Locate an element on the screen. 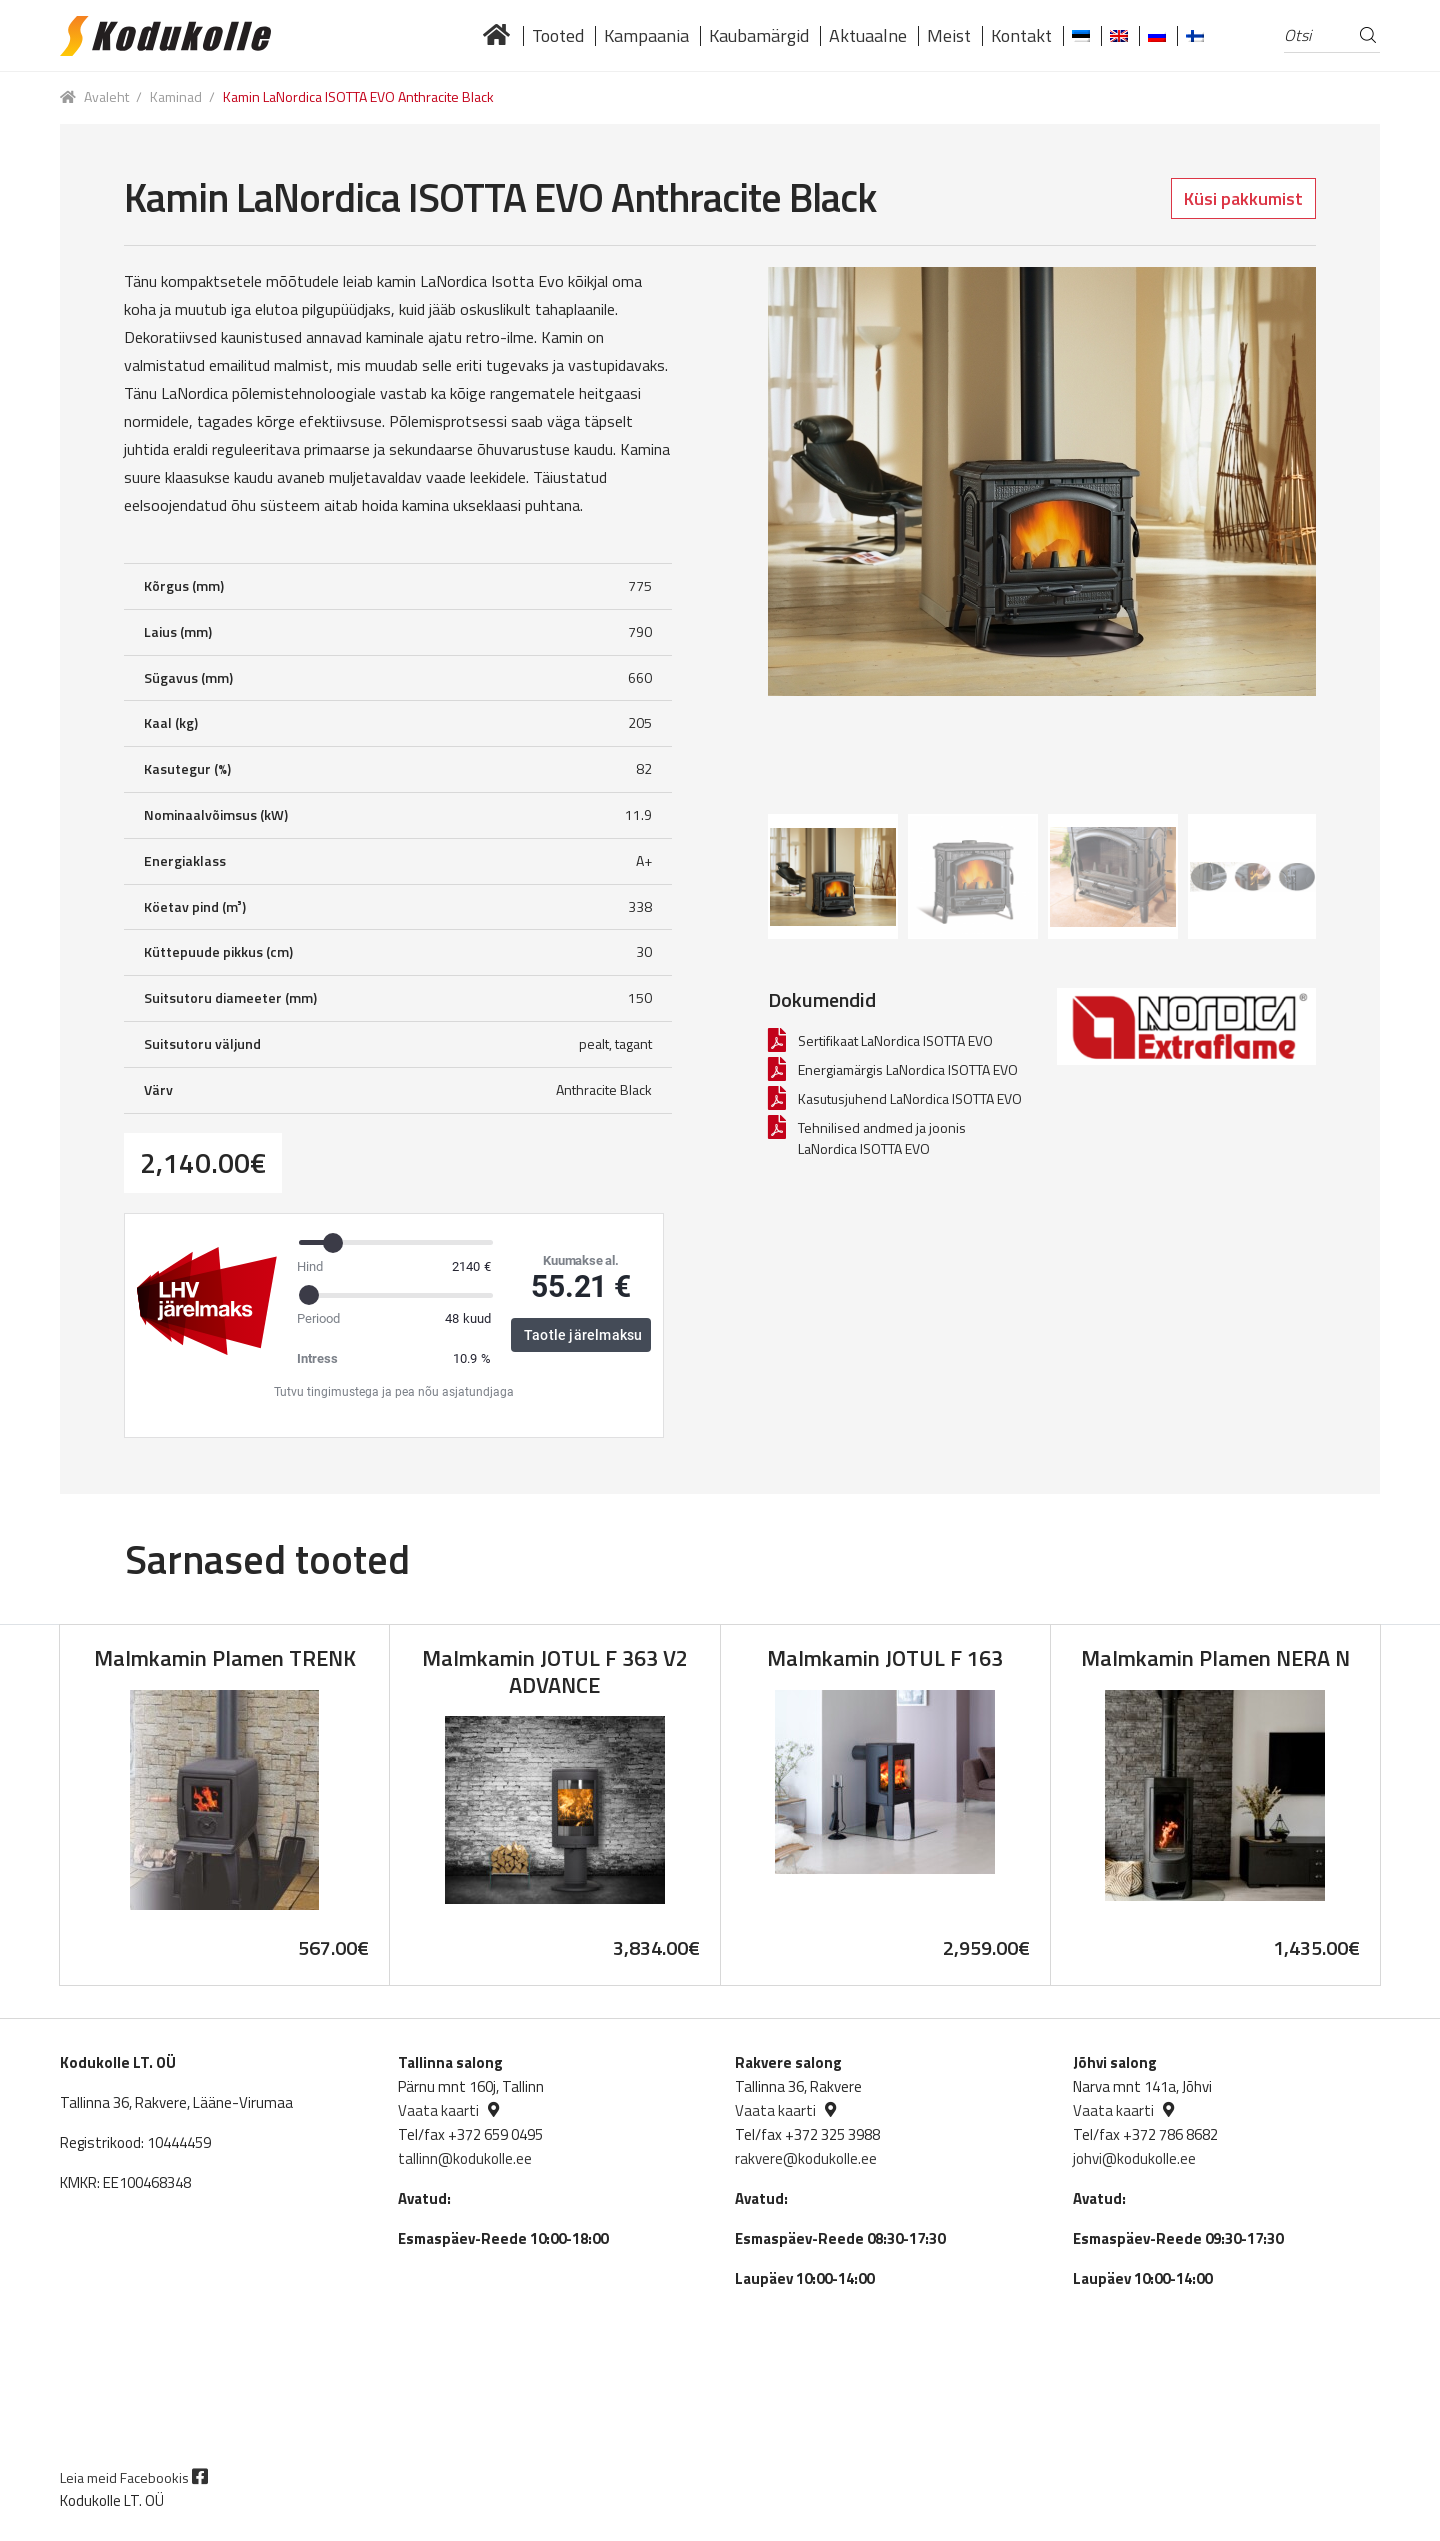  Leia meid Facebookis is located at coordinates (134, 2477).